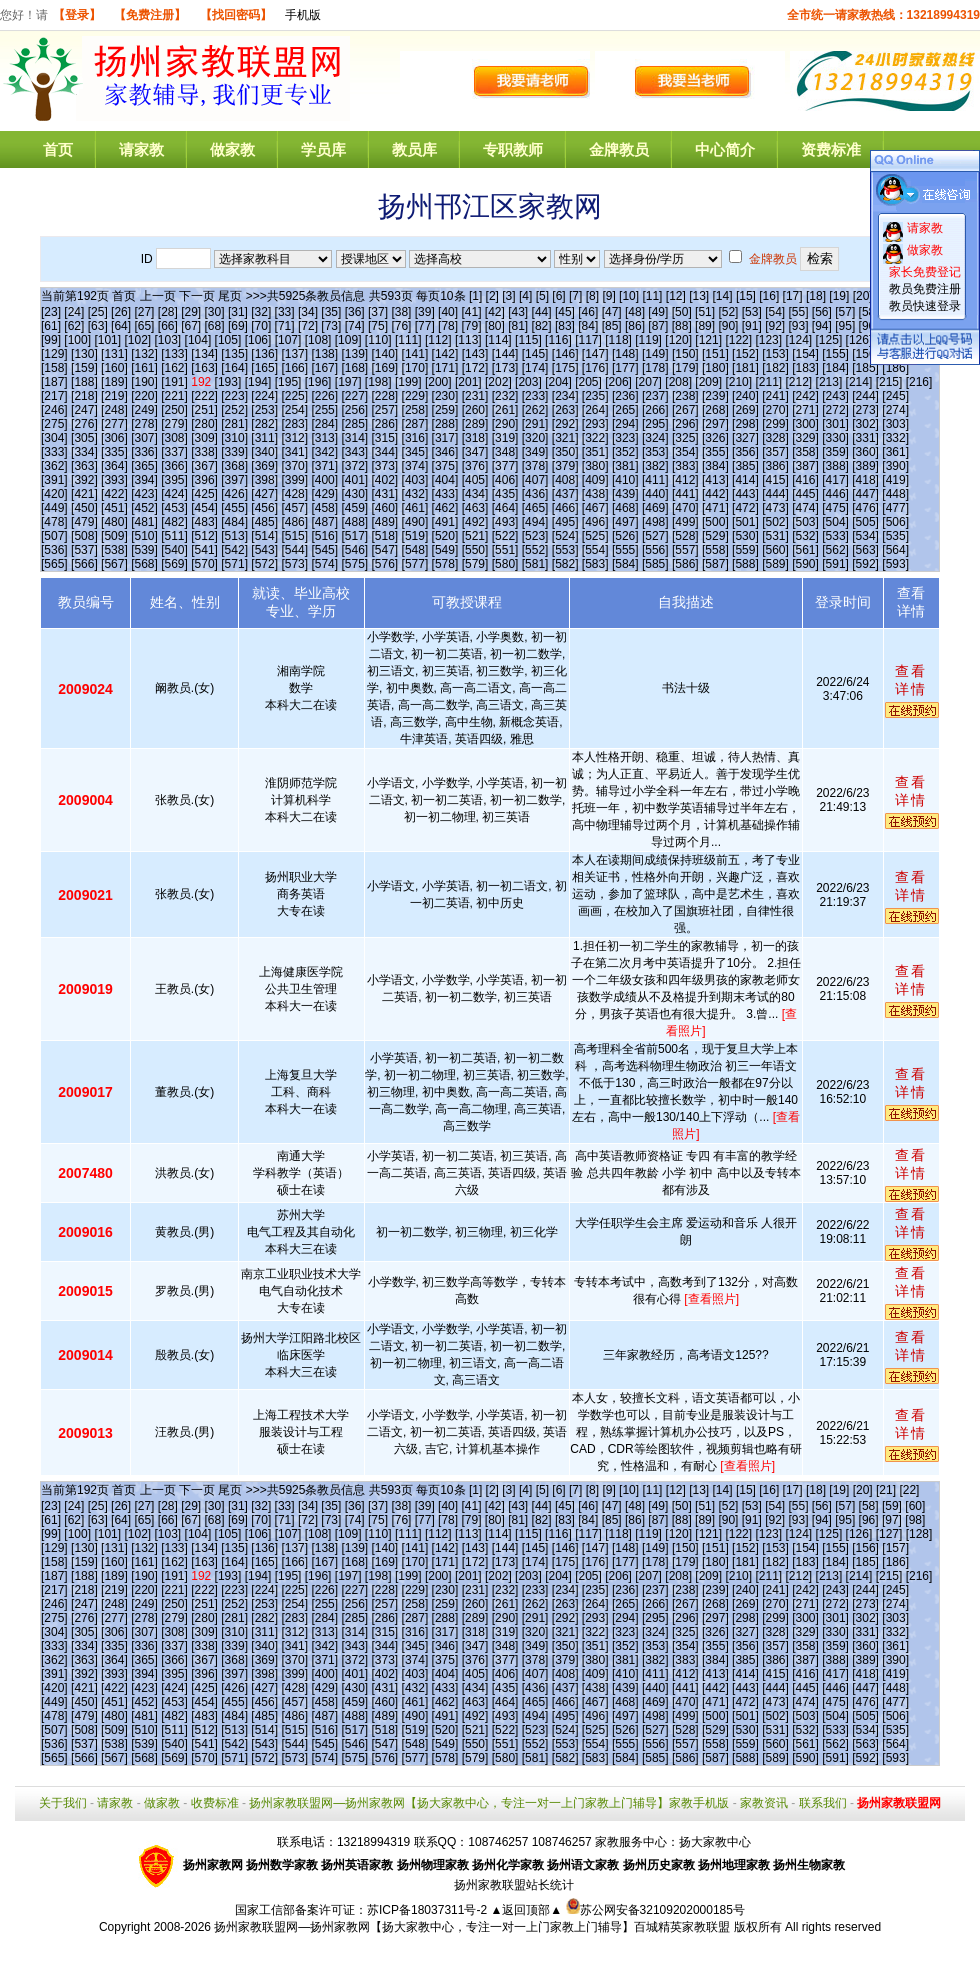 This screenshot has width=980, height=1966. I want to click on [312], so click(294, 438).